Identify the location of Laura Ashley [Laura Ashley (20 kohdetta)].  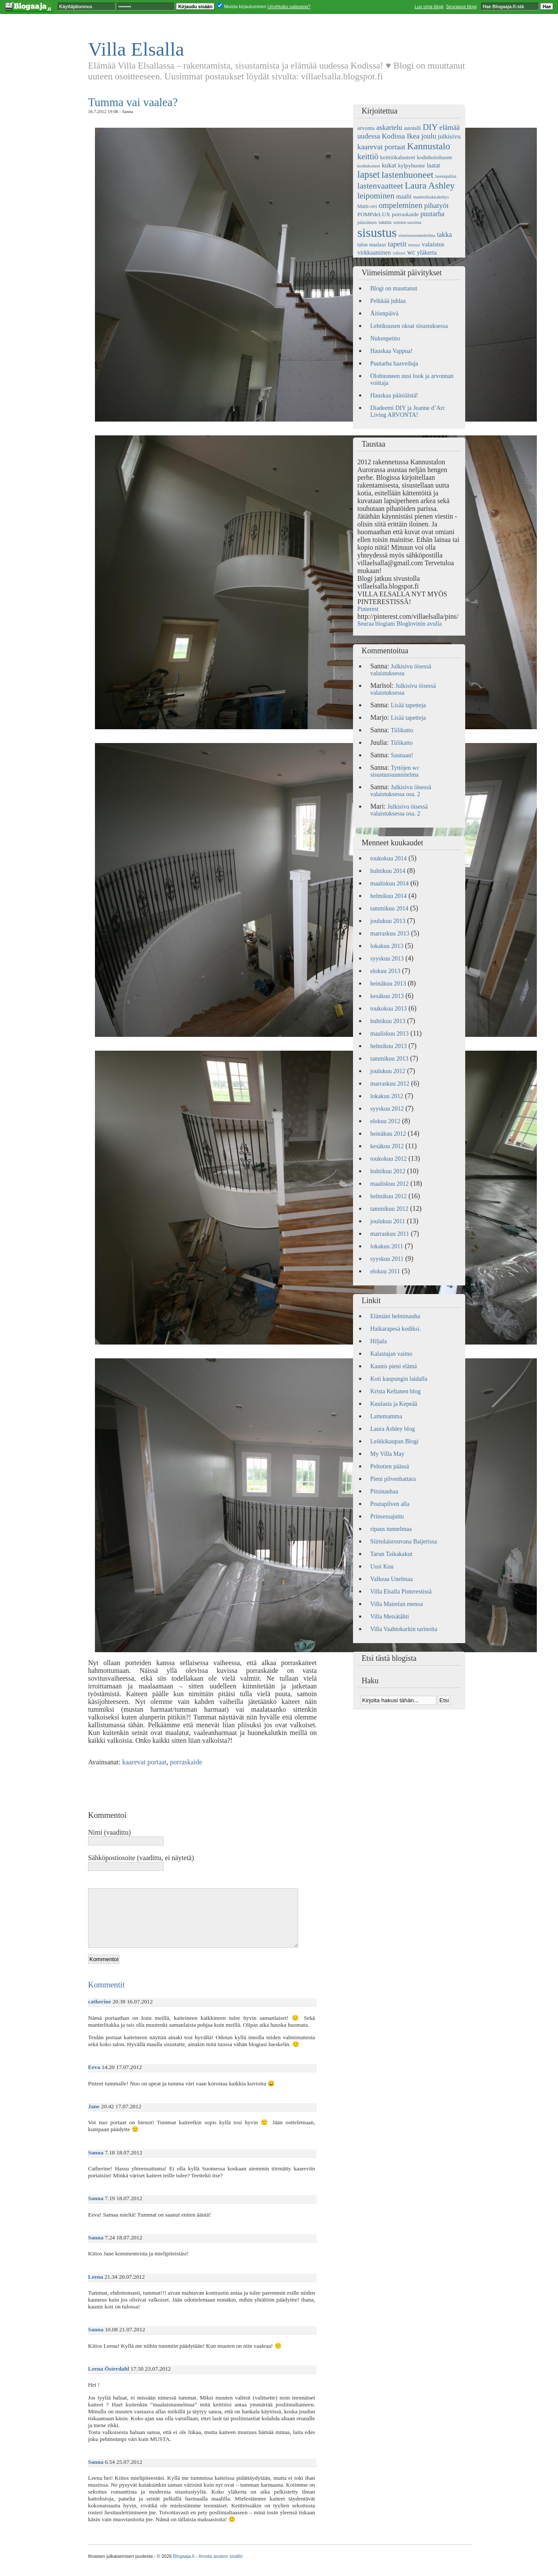
(430, 185).